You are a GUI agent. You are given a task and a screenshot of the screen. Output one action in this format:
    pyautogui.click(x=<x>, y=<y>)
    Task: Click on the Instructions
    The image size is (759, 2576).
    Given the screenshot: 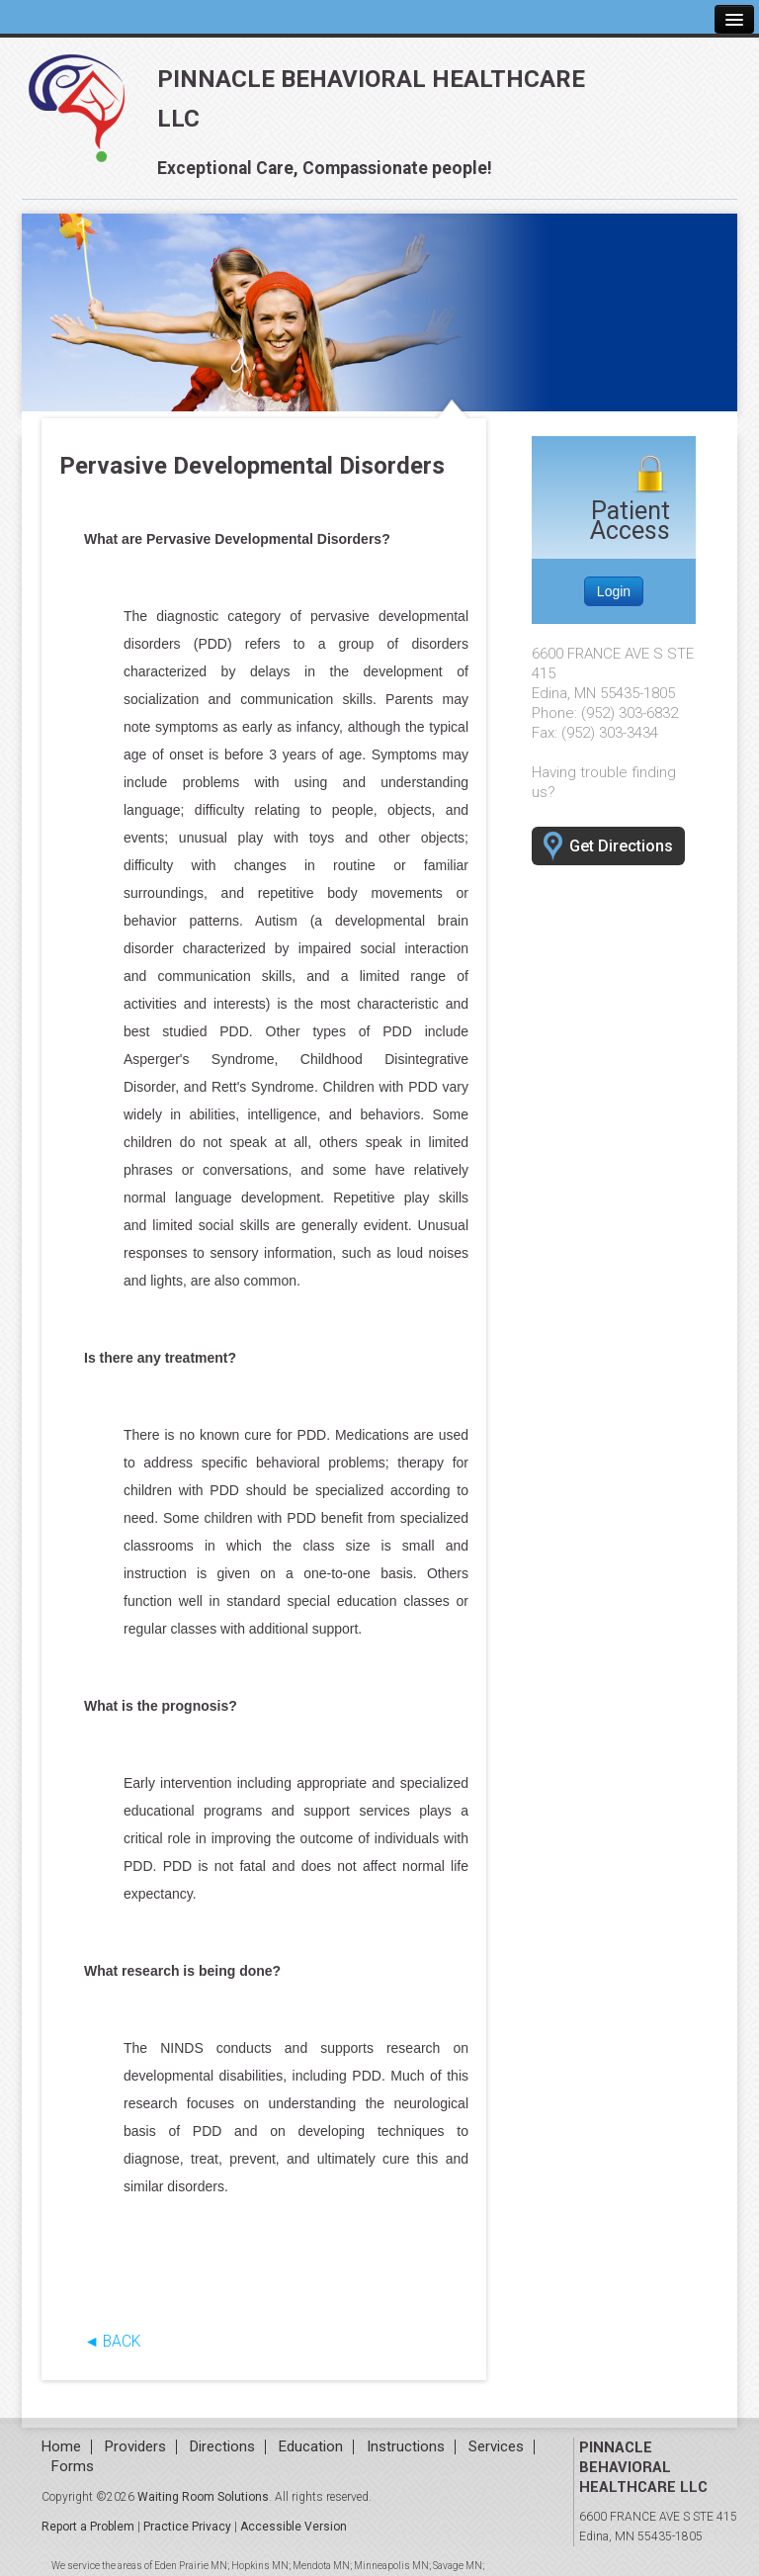 What is the action you would take?
    pyautogui.click(x=406, y=2447)
    